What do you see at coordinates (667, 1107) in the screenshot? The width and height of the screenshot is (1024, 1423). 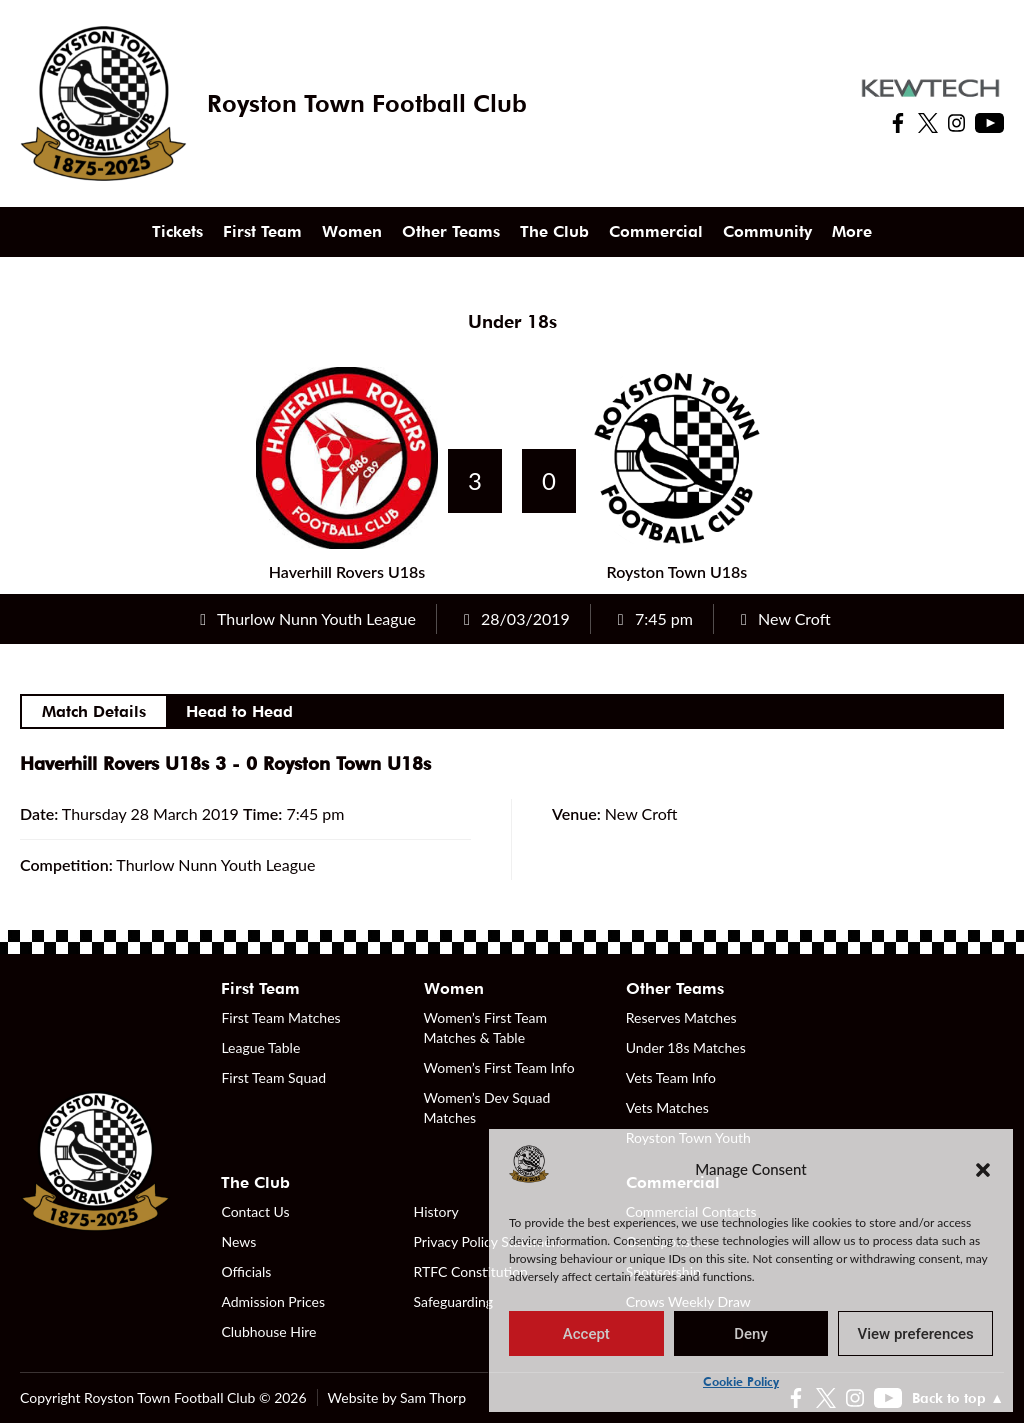 I see `Vets Matches` at bounding box center [667, 1107].